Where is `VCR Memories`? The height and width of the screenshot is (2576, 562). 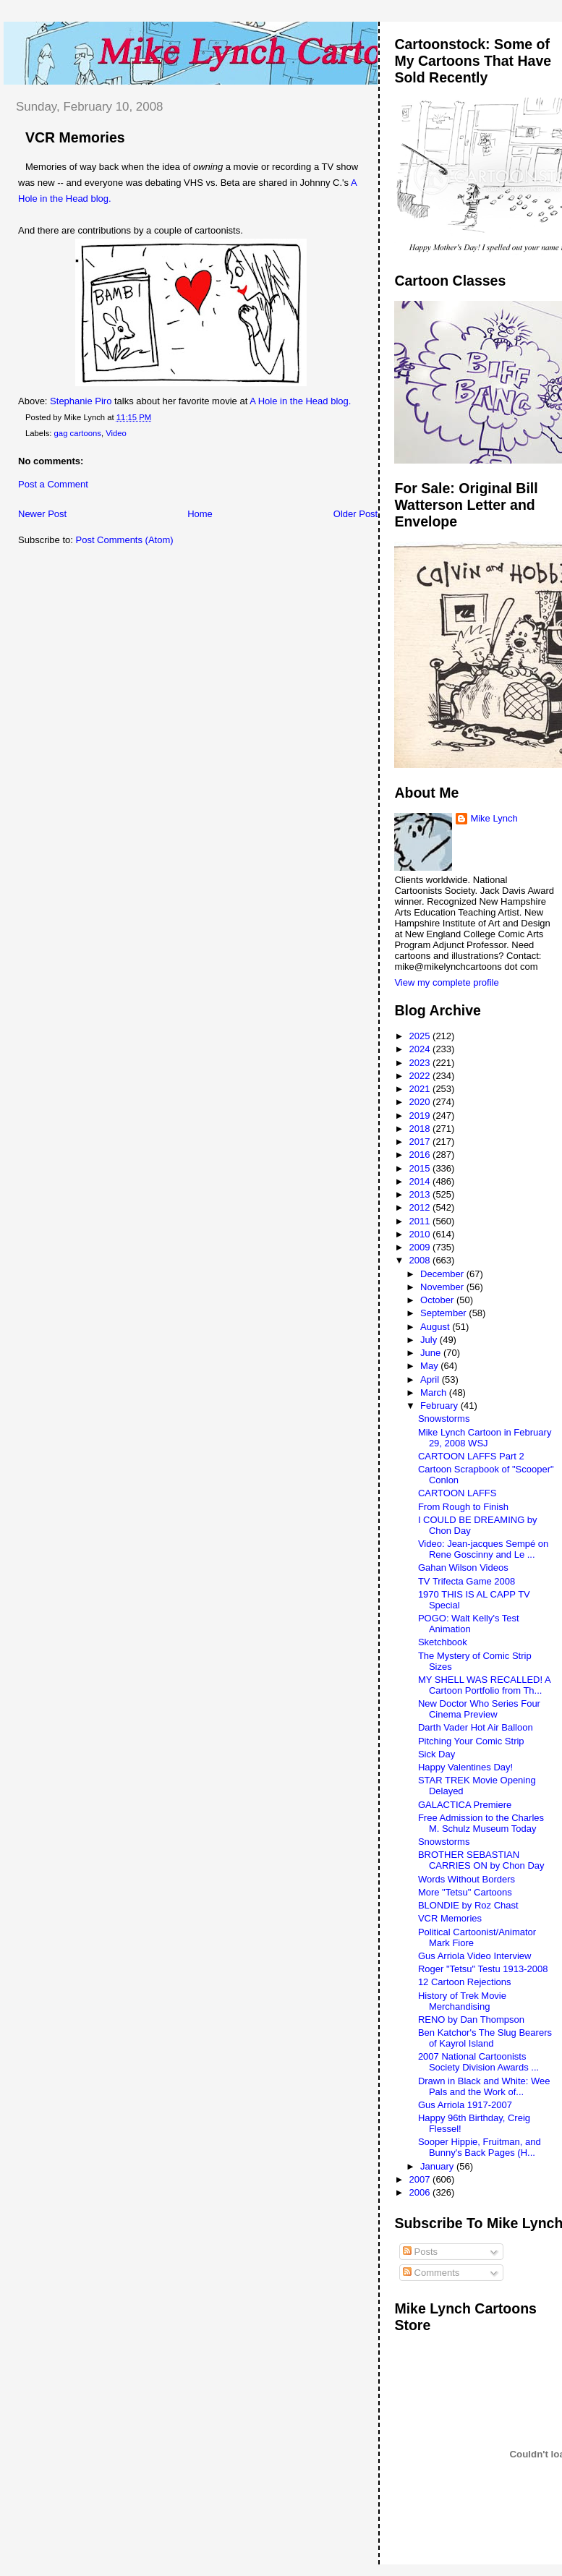
VCR Memories is located at coordinates (75, 137).